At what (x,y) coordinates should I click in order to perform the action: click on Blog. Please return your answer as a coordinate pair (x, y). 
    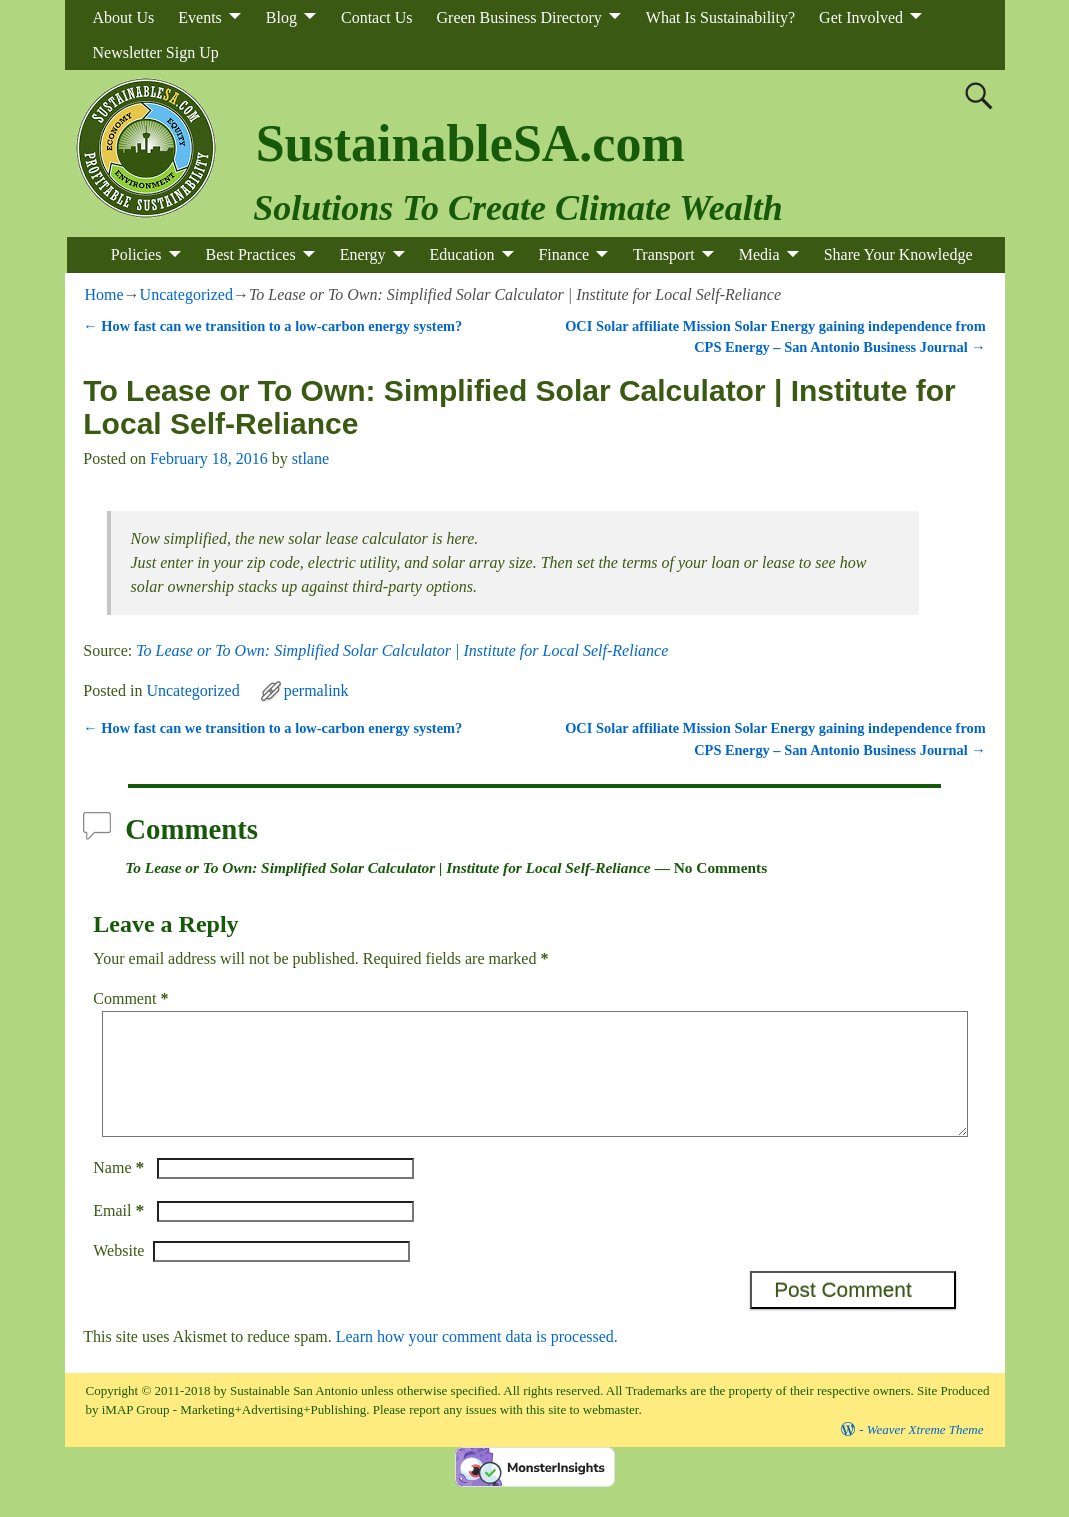
    Looking at the image, I should click on (281, 17).